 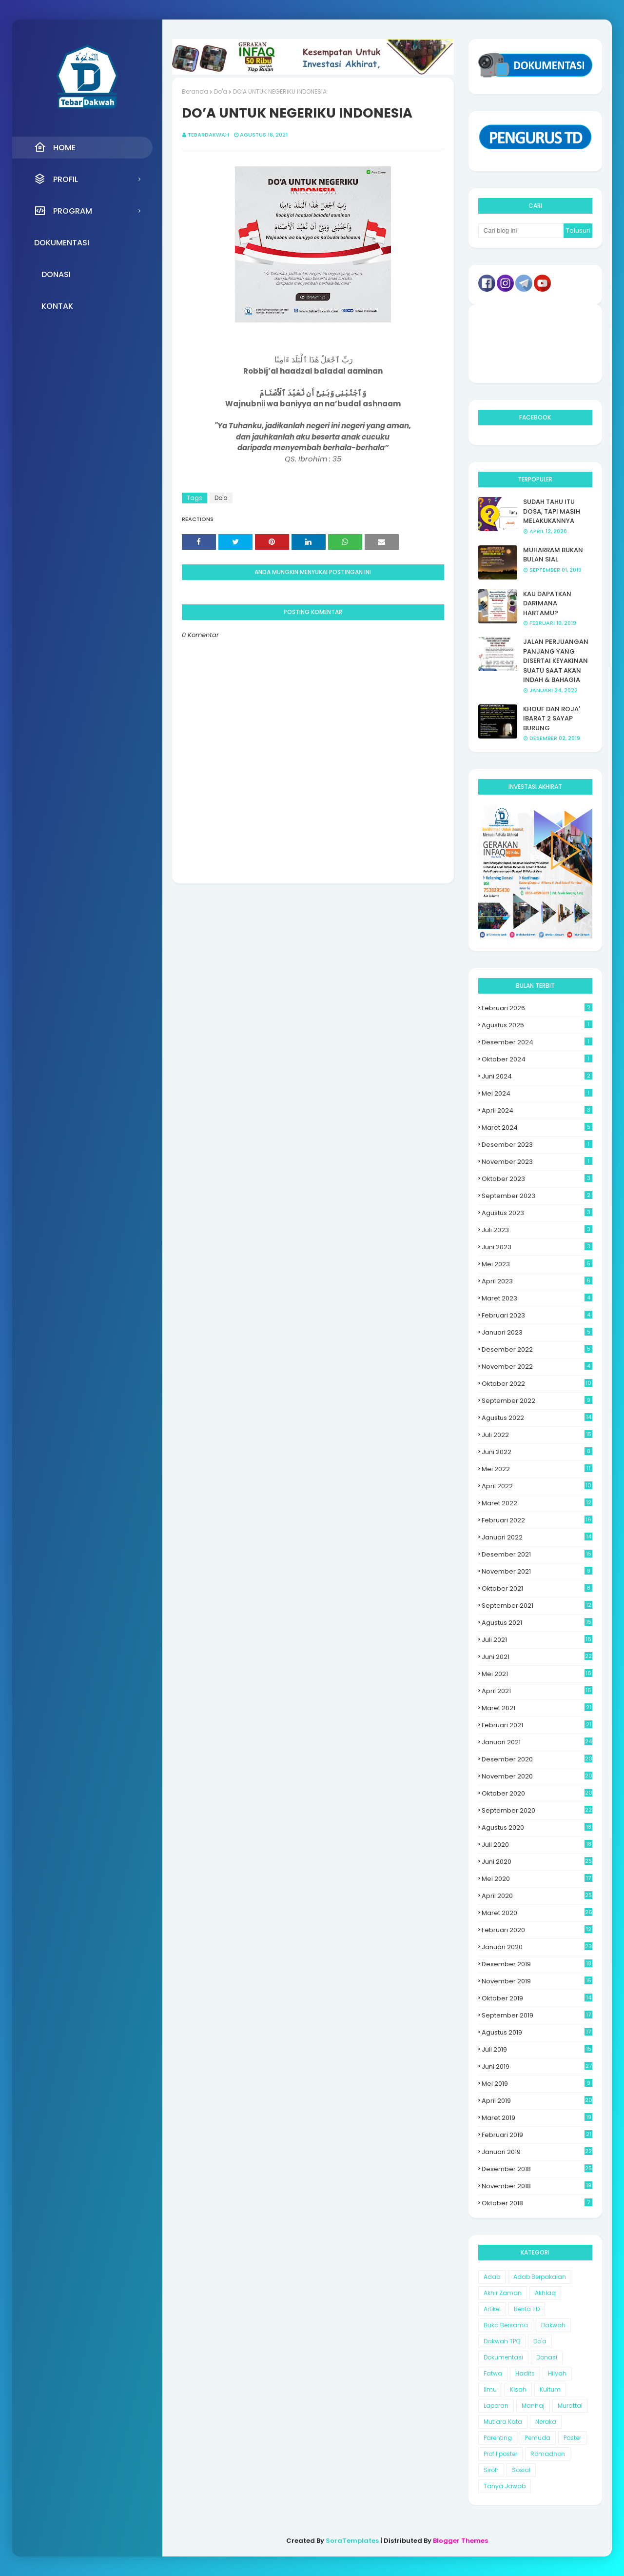 What do you see at coordinates (537, 1571) in the screenshot?
I see `November 2021` at bounding box center [537, 1571].